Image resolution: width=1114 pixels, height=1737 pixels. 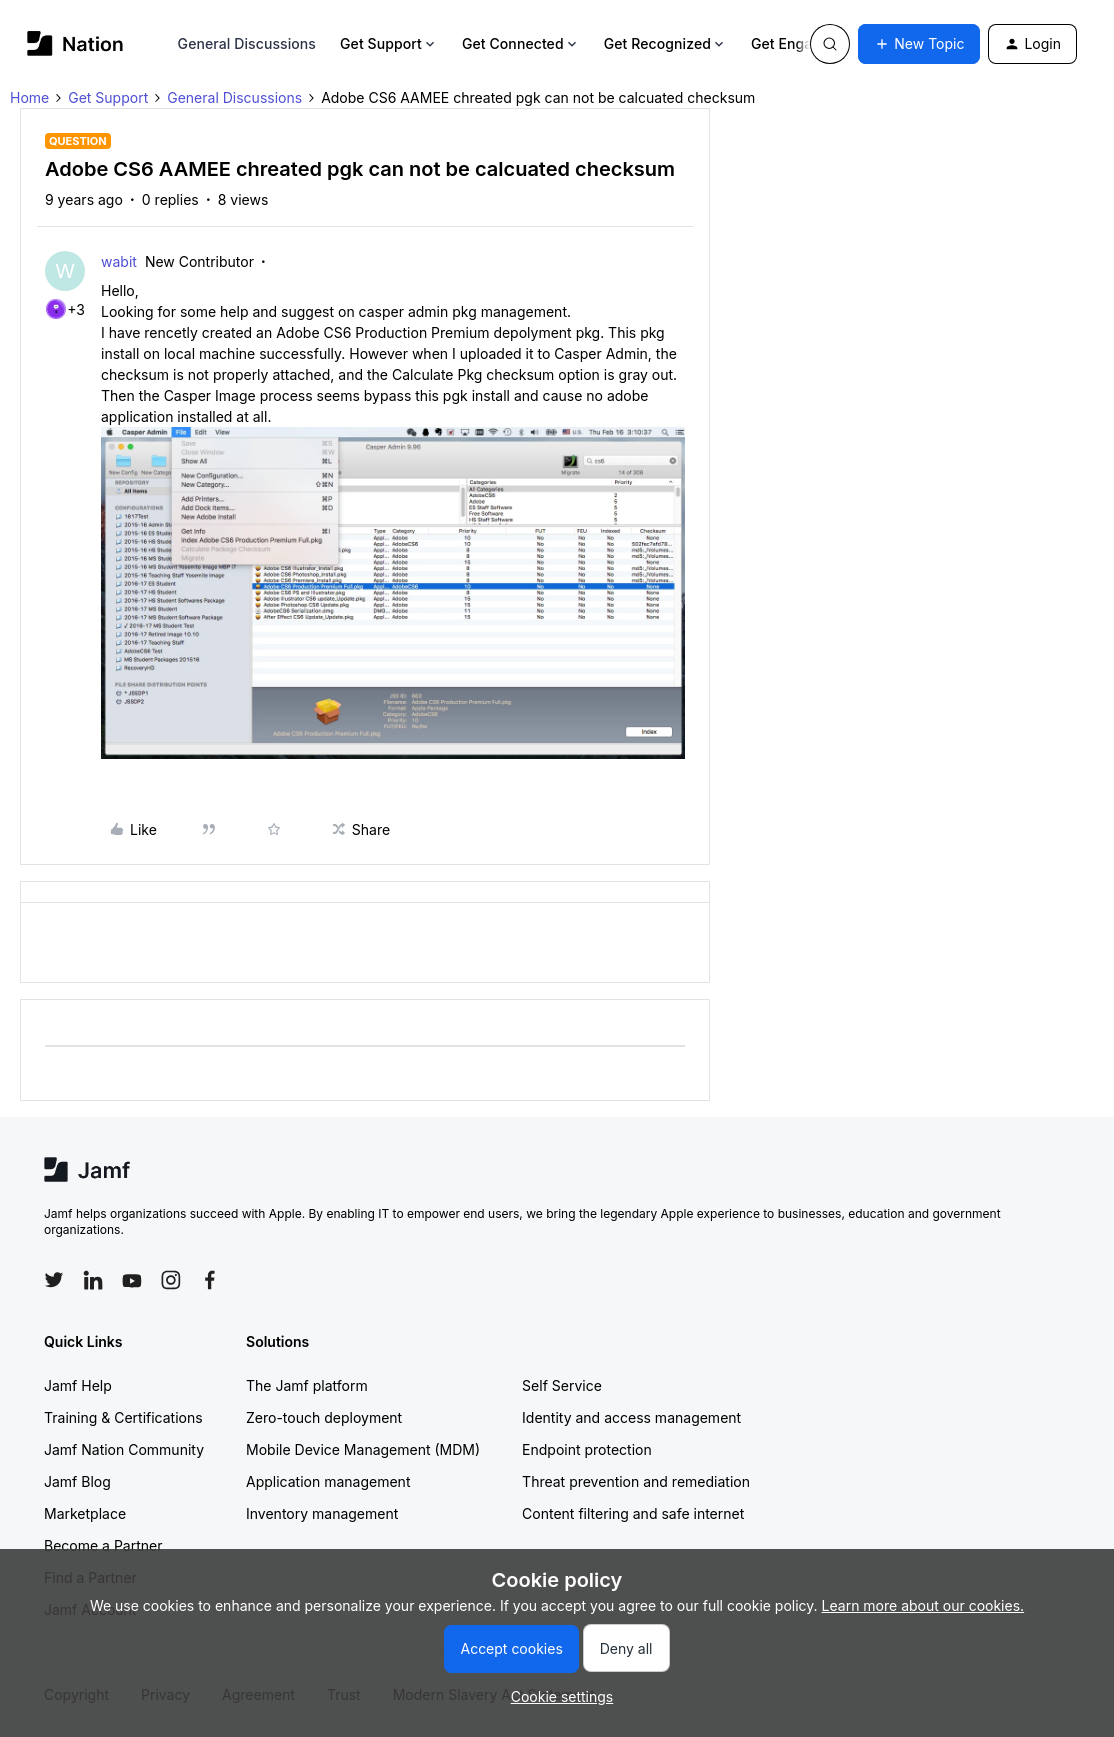 I want to click on Learn more about our cookies., so click(x=923, y=1605).